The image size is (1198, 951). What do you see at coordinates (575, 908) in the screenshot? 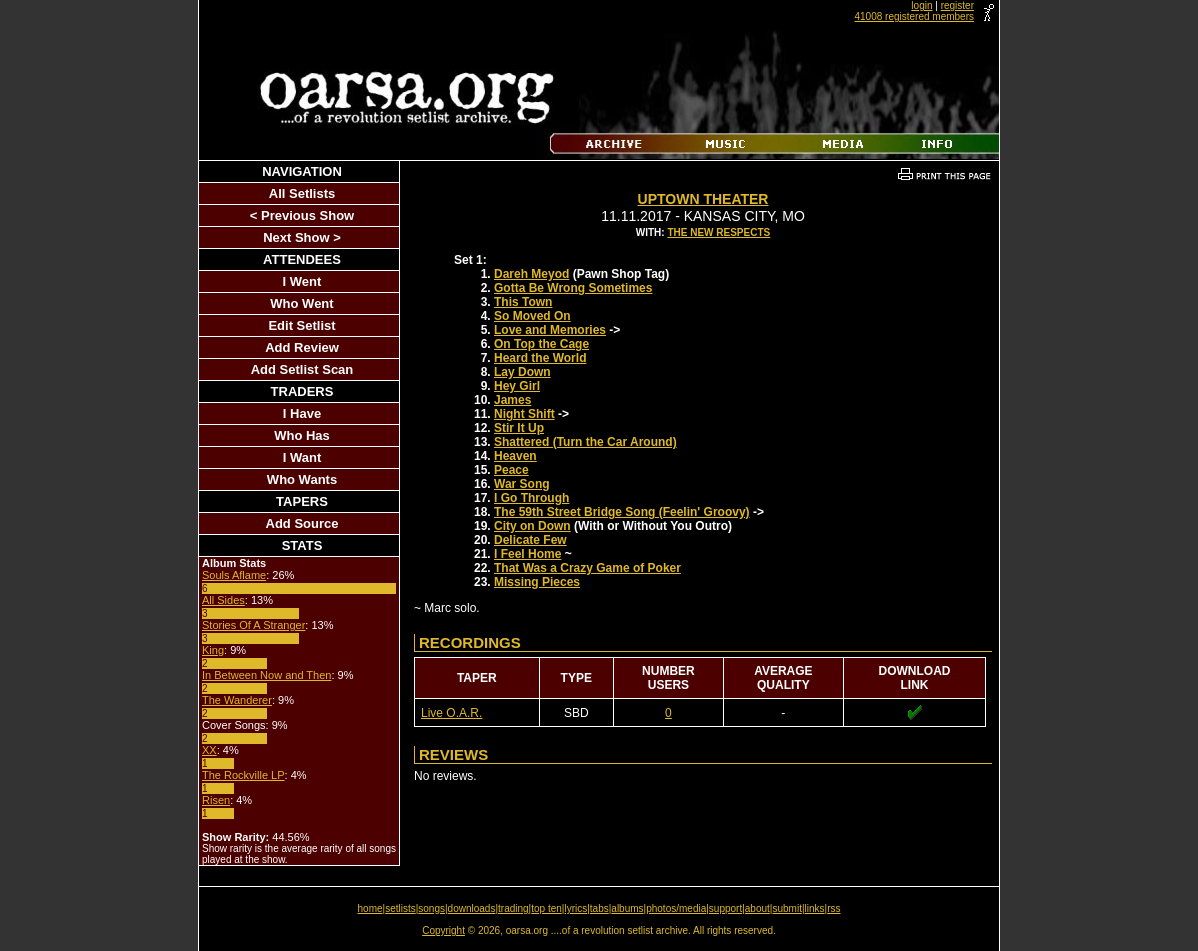
I see `lyrics` at bounding box center [575, 908].